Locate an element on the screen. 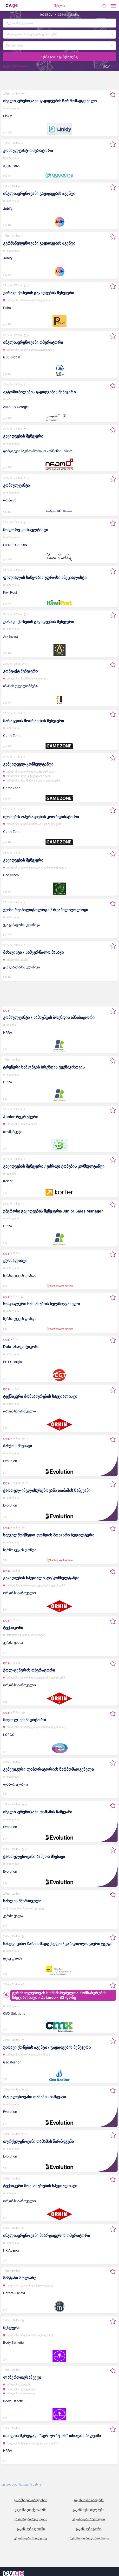  ყველა განცხადების ნახვა is located at coordinates (21, 2484).